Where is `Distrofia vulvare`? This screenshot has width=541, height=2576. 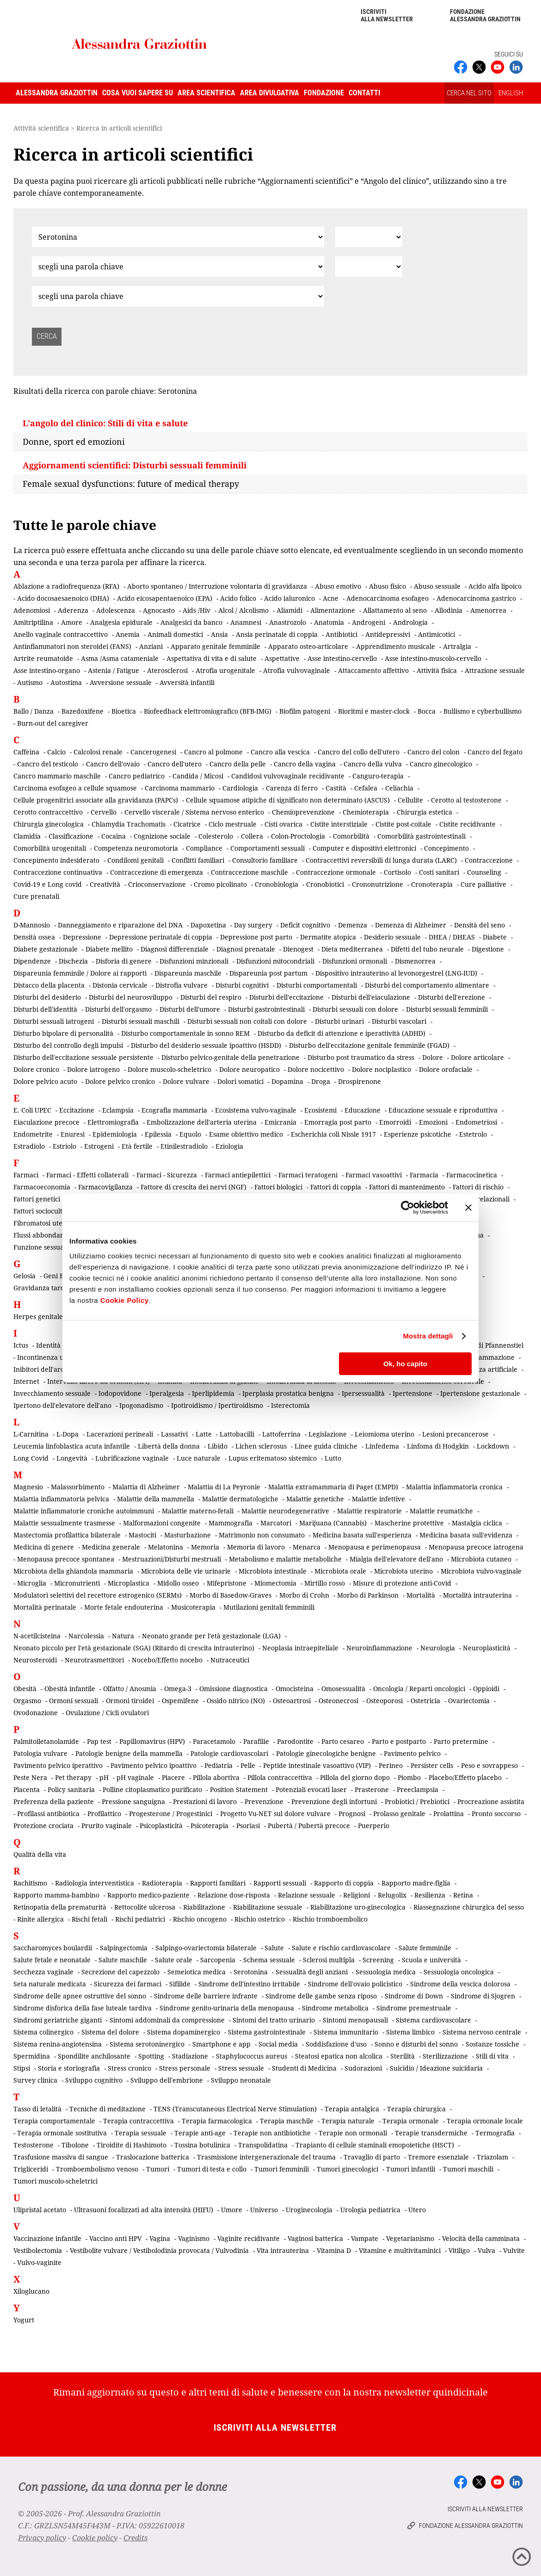
Distrofia vulvare is located at coordinates (181, 985).